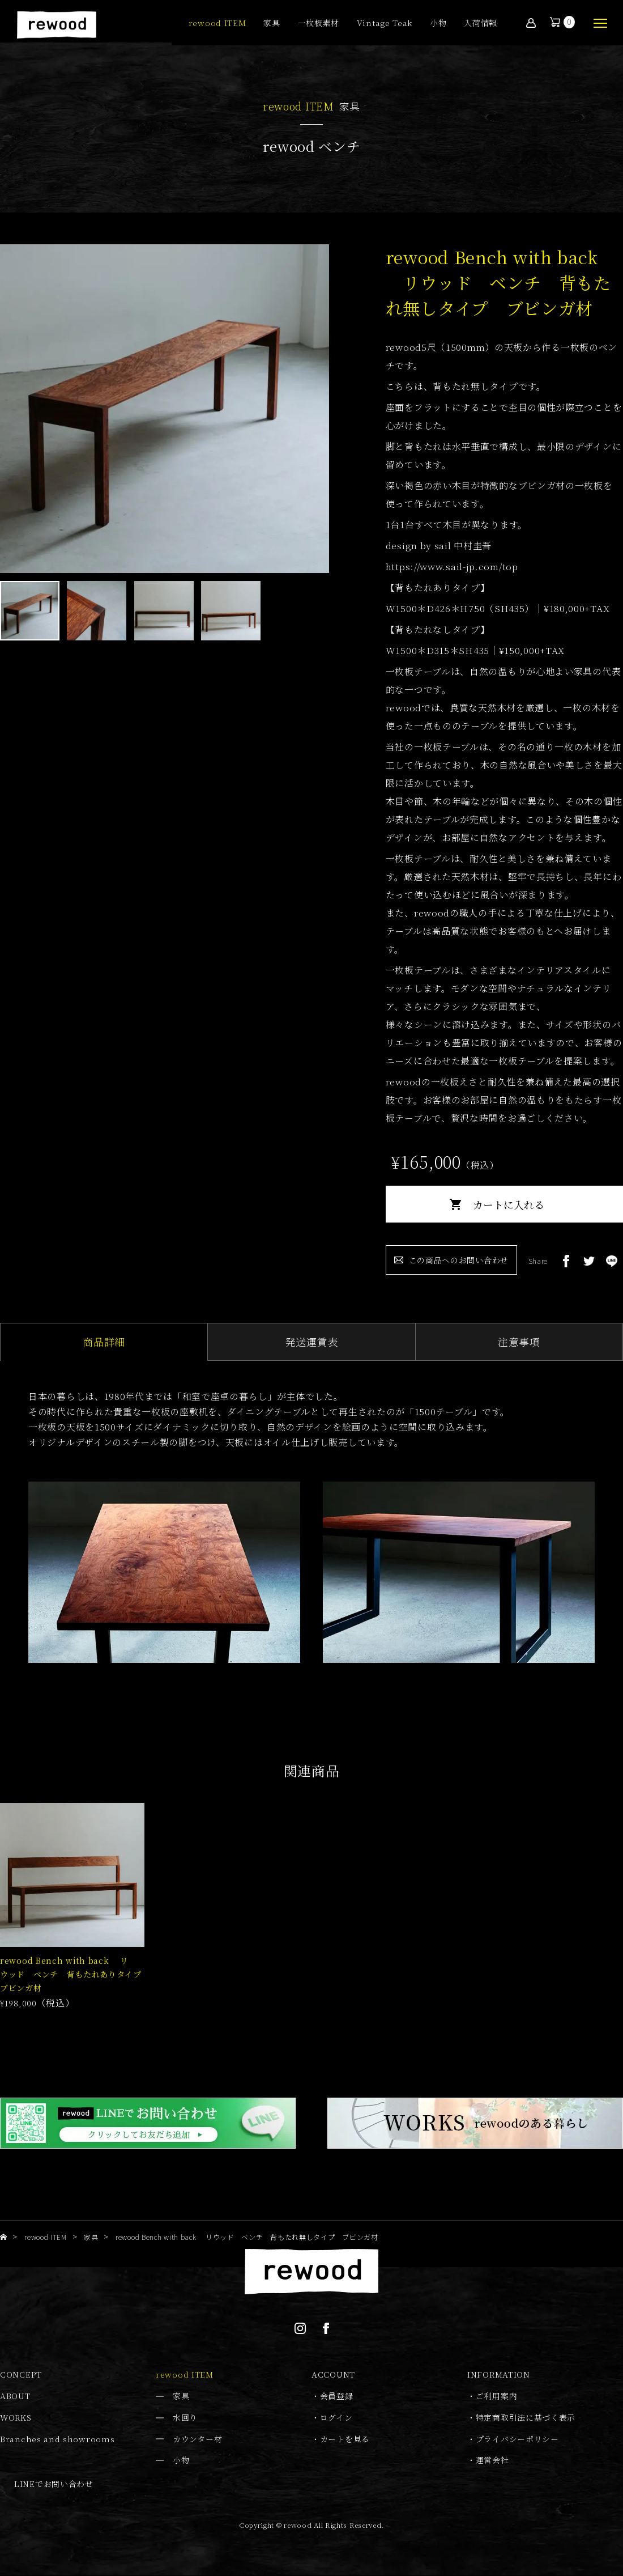 The width and height of the screenshot is (623, 2576). Describe the element at coordinates (57, 2439) in the screenshot. I see `Branches and showrooms` at that location.